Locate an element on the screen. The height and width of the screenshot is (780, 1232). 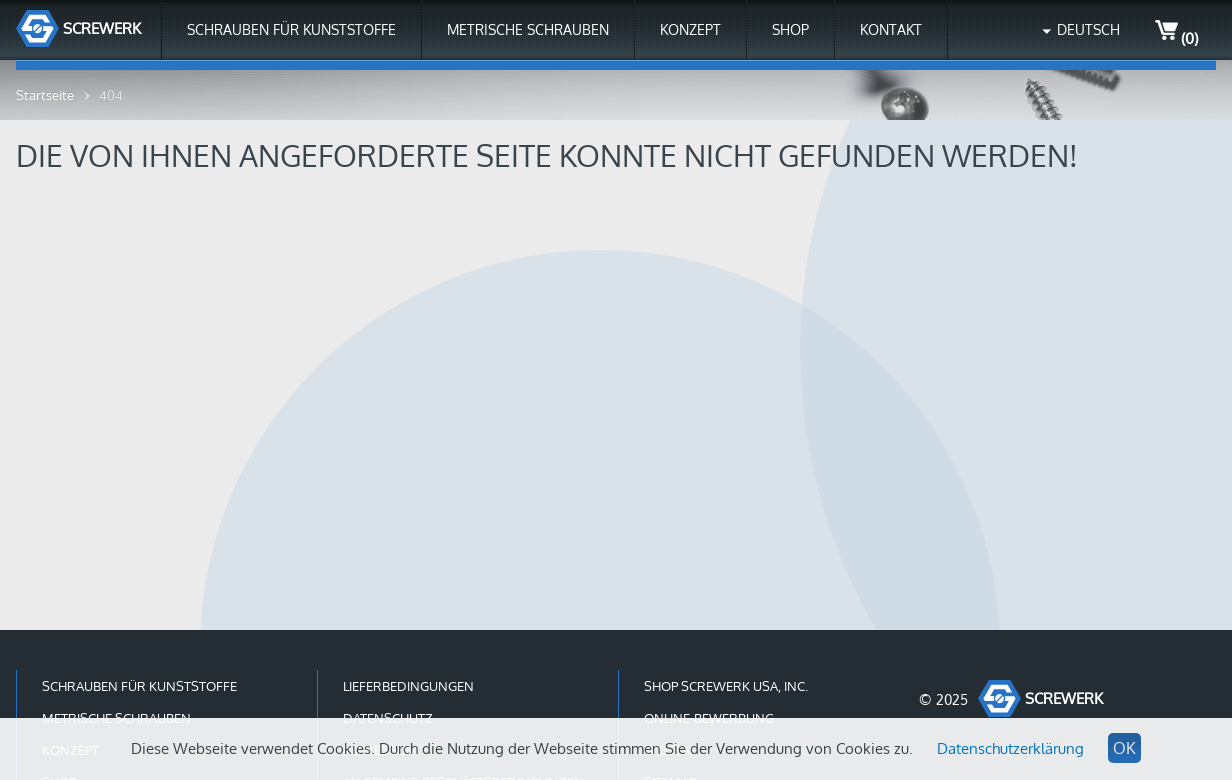
Startseite is located at coordinates (45, 95).